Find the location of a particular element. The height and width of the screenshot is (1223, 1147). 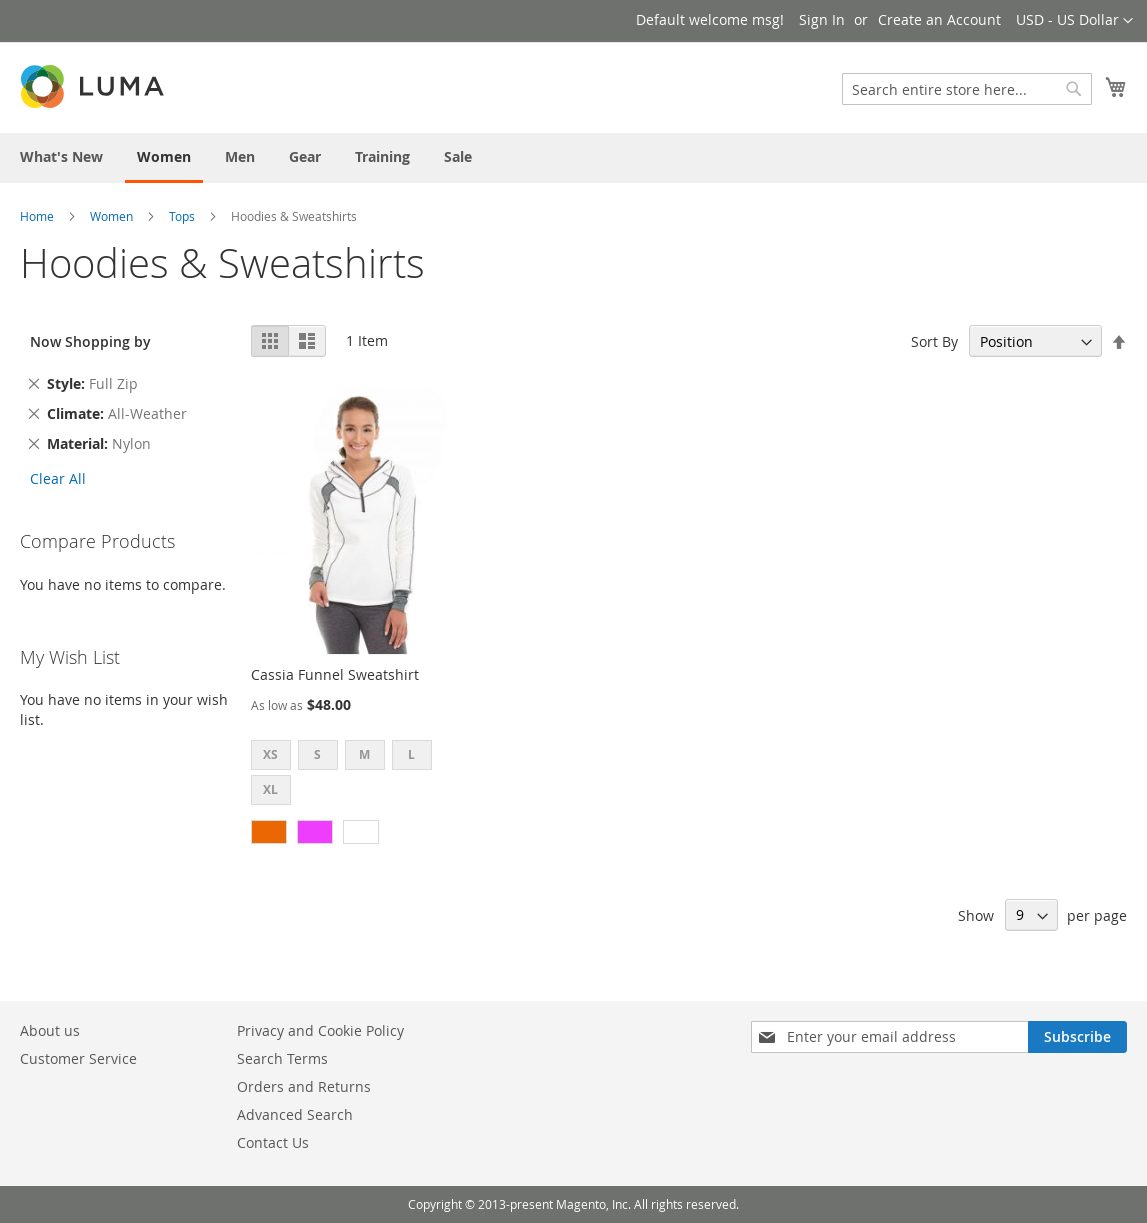

Search Terms is located at coordinates (282, 1058).